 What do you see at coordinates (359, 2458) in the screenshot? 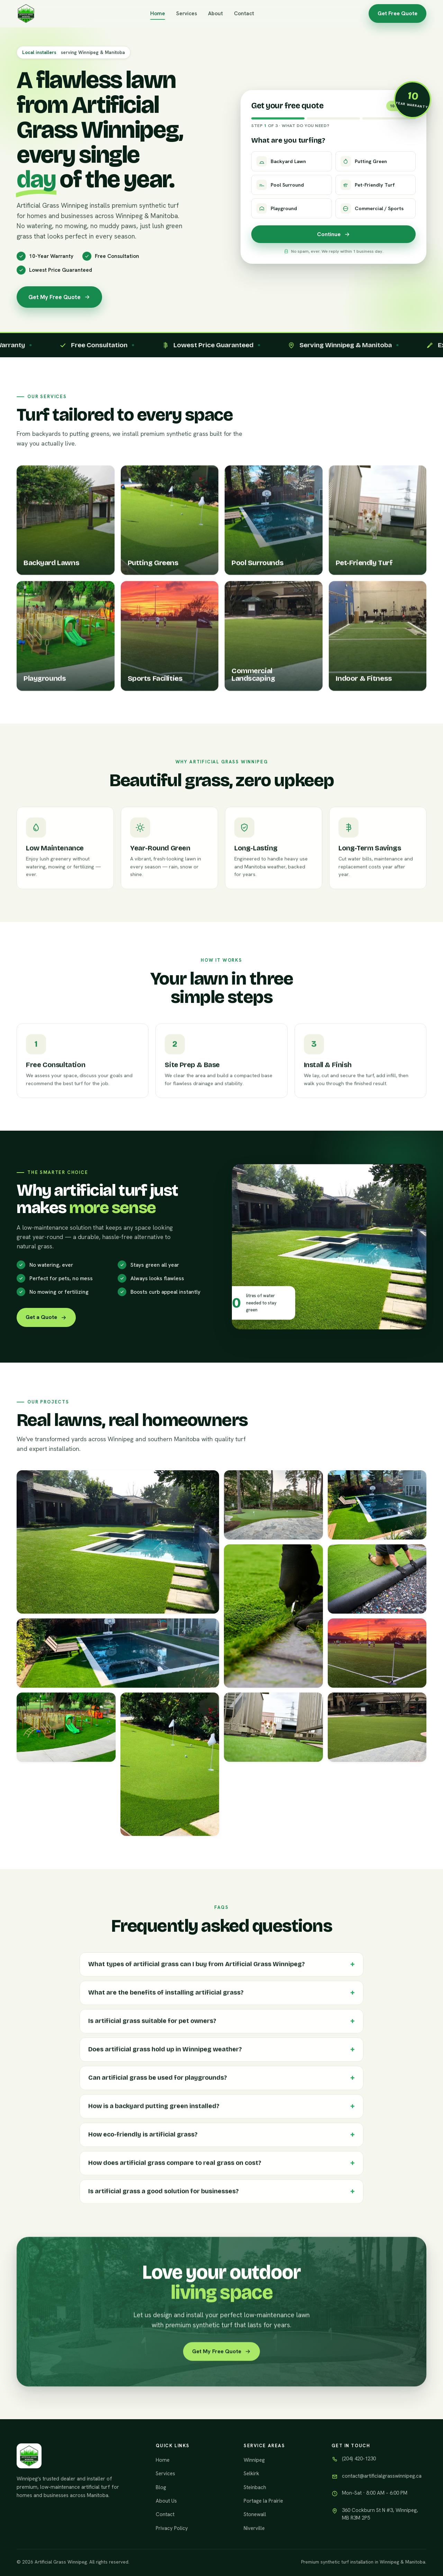
I see `(204) 420-1230` at bounding box center [359, 2458].